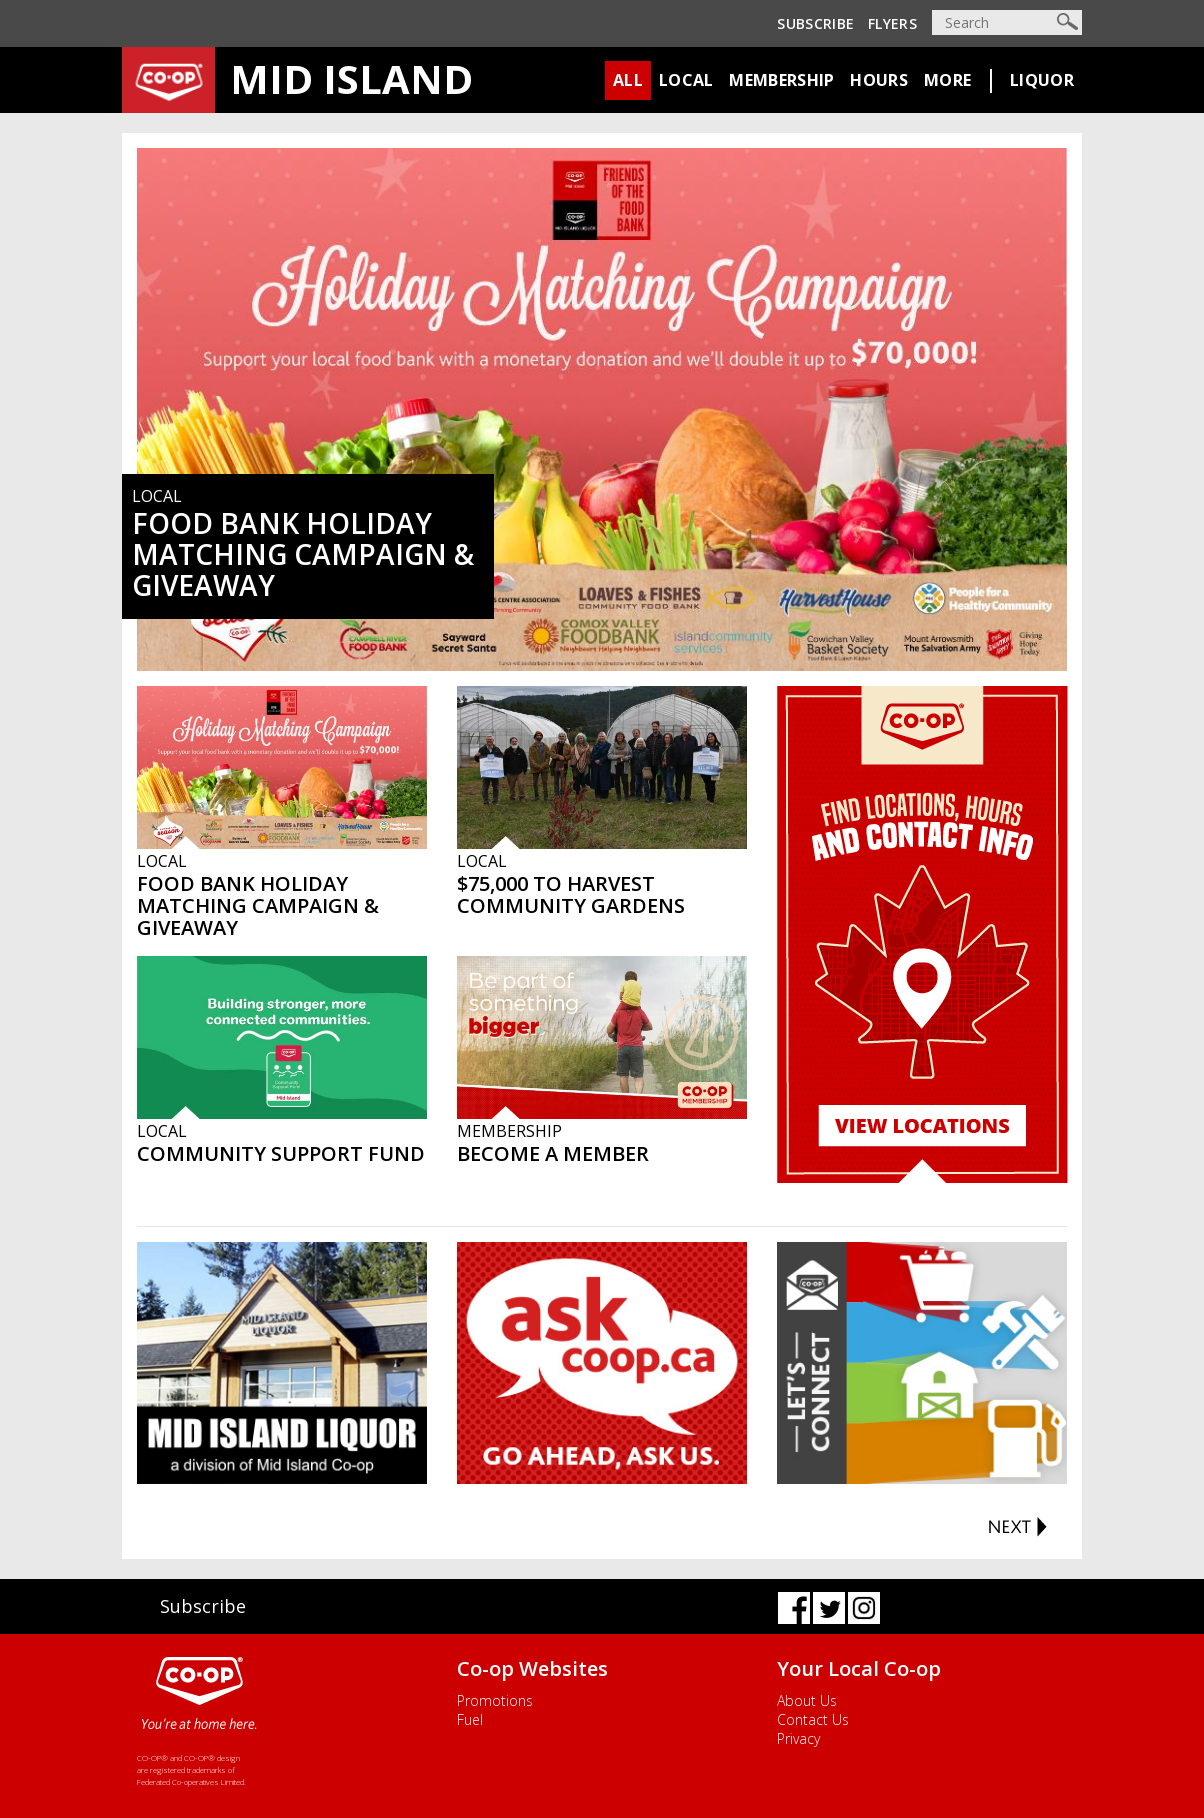  I want to click on About Us, so click(807, 1700).